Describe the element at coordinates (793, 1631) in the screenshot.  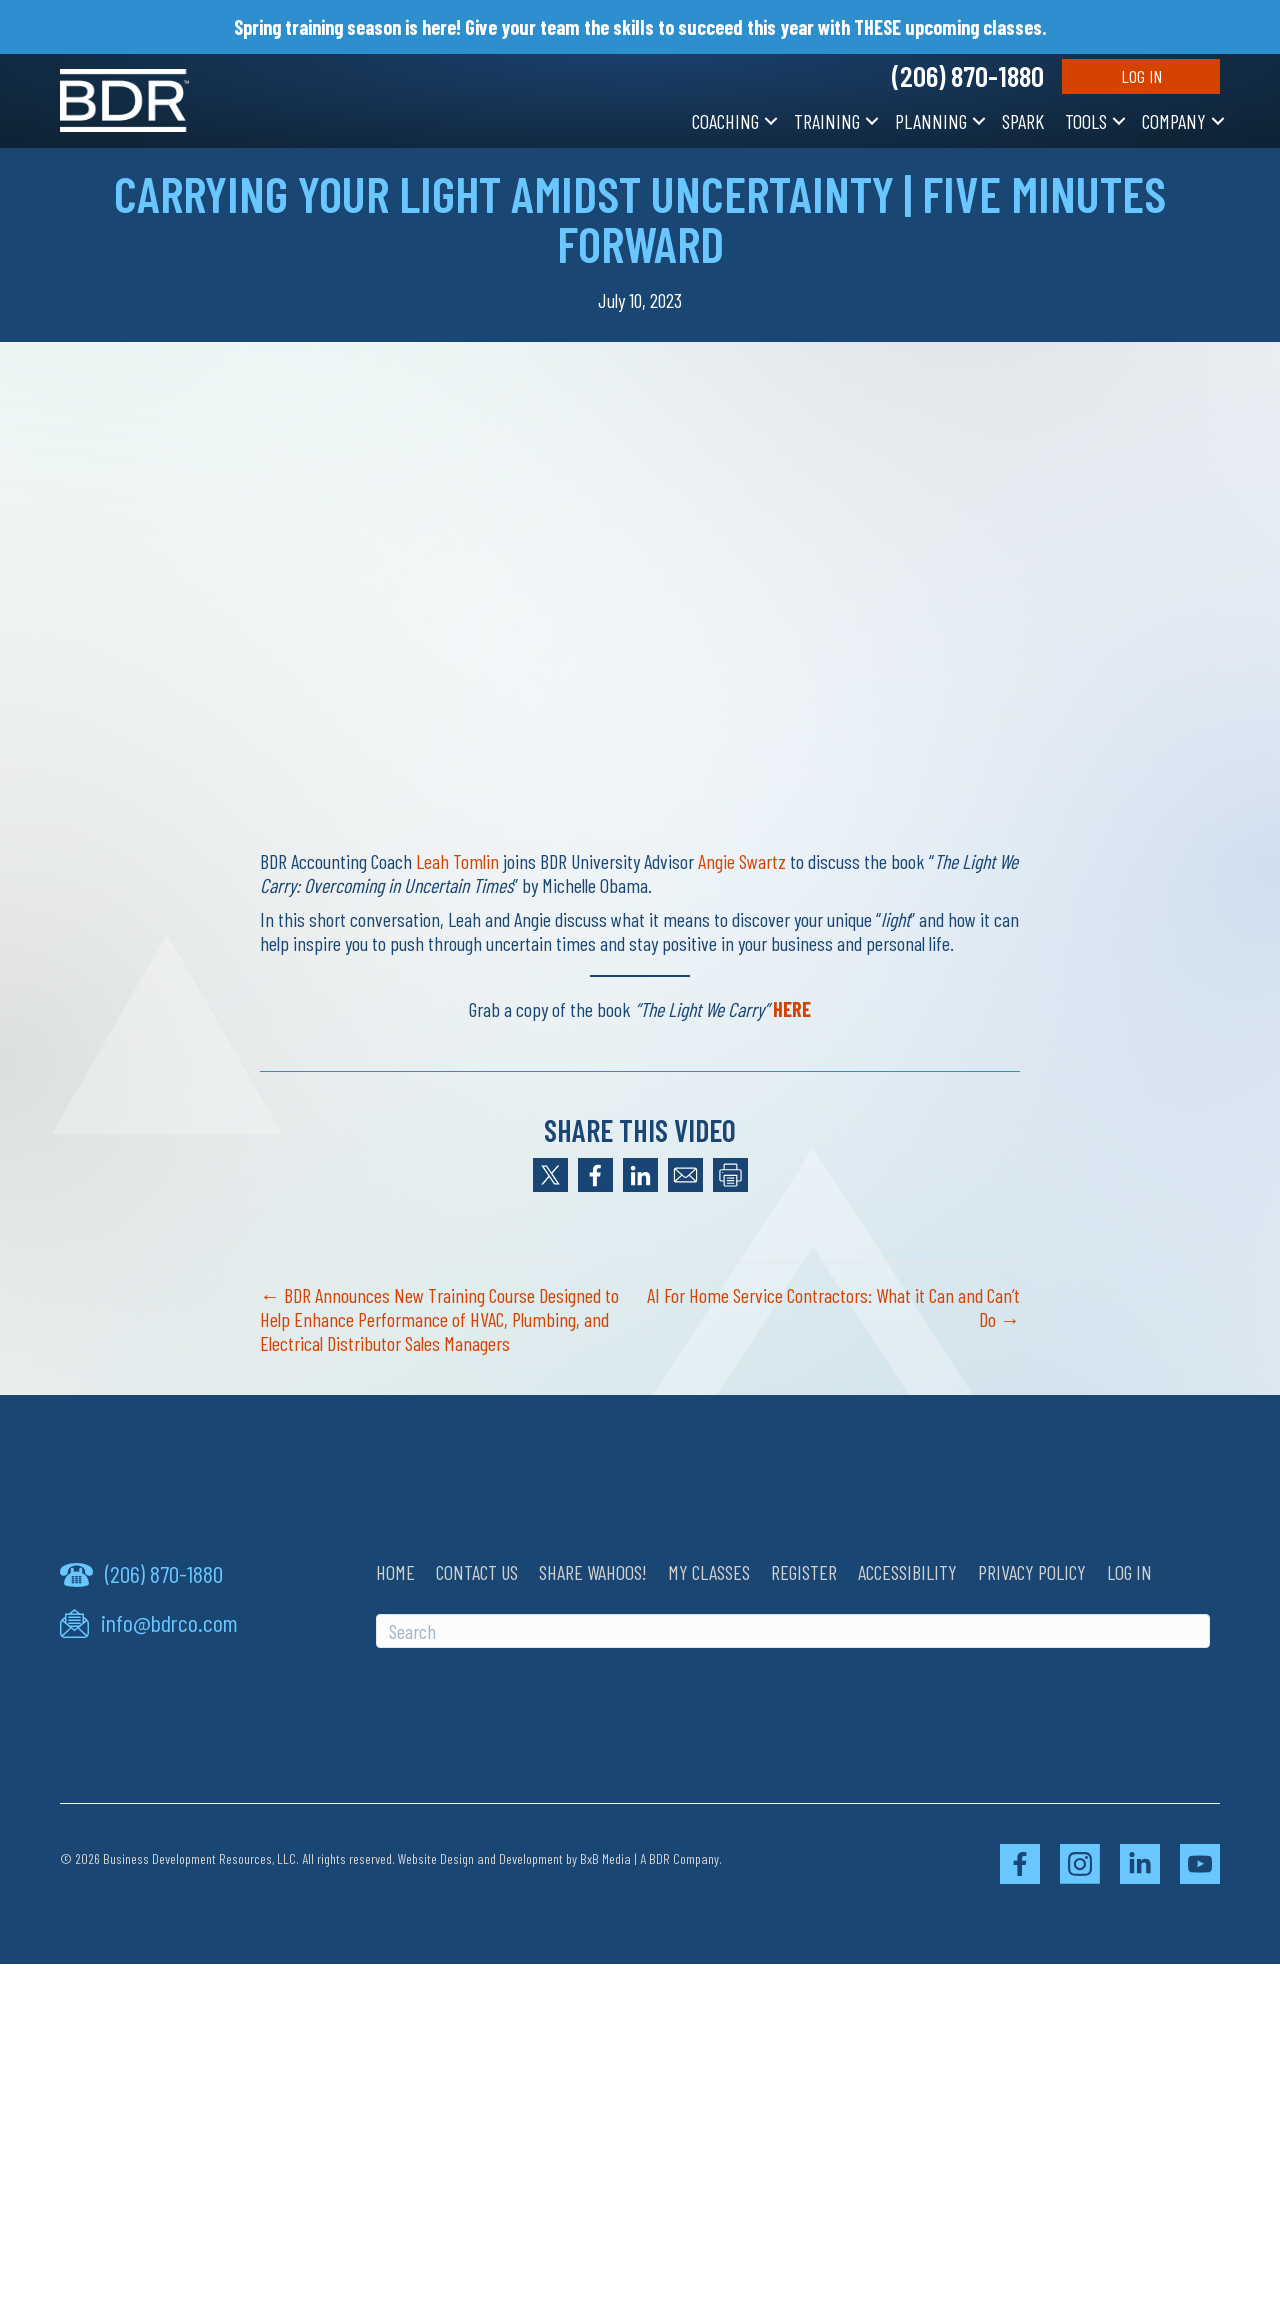
I see `[Search]` at that location.